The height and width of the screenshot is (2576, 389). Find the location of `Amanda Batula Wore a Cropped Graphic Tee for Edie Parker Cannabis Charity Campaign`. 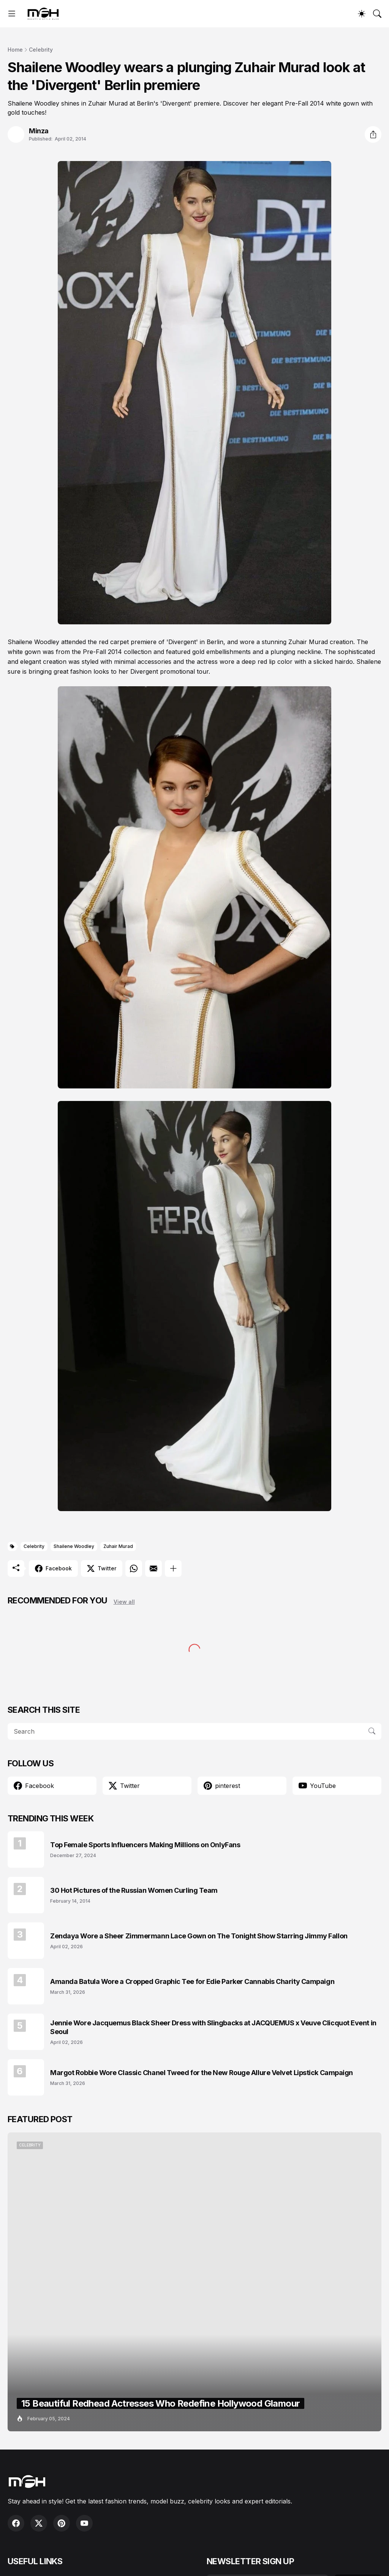

Amanda Batula Wore a Cropped Graphic Tee for Edie Parker Cannabis Charity Campaign is located at coordinates (192, 1981).